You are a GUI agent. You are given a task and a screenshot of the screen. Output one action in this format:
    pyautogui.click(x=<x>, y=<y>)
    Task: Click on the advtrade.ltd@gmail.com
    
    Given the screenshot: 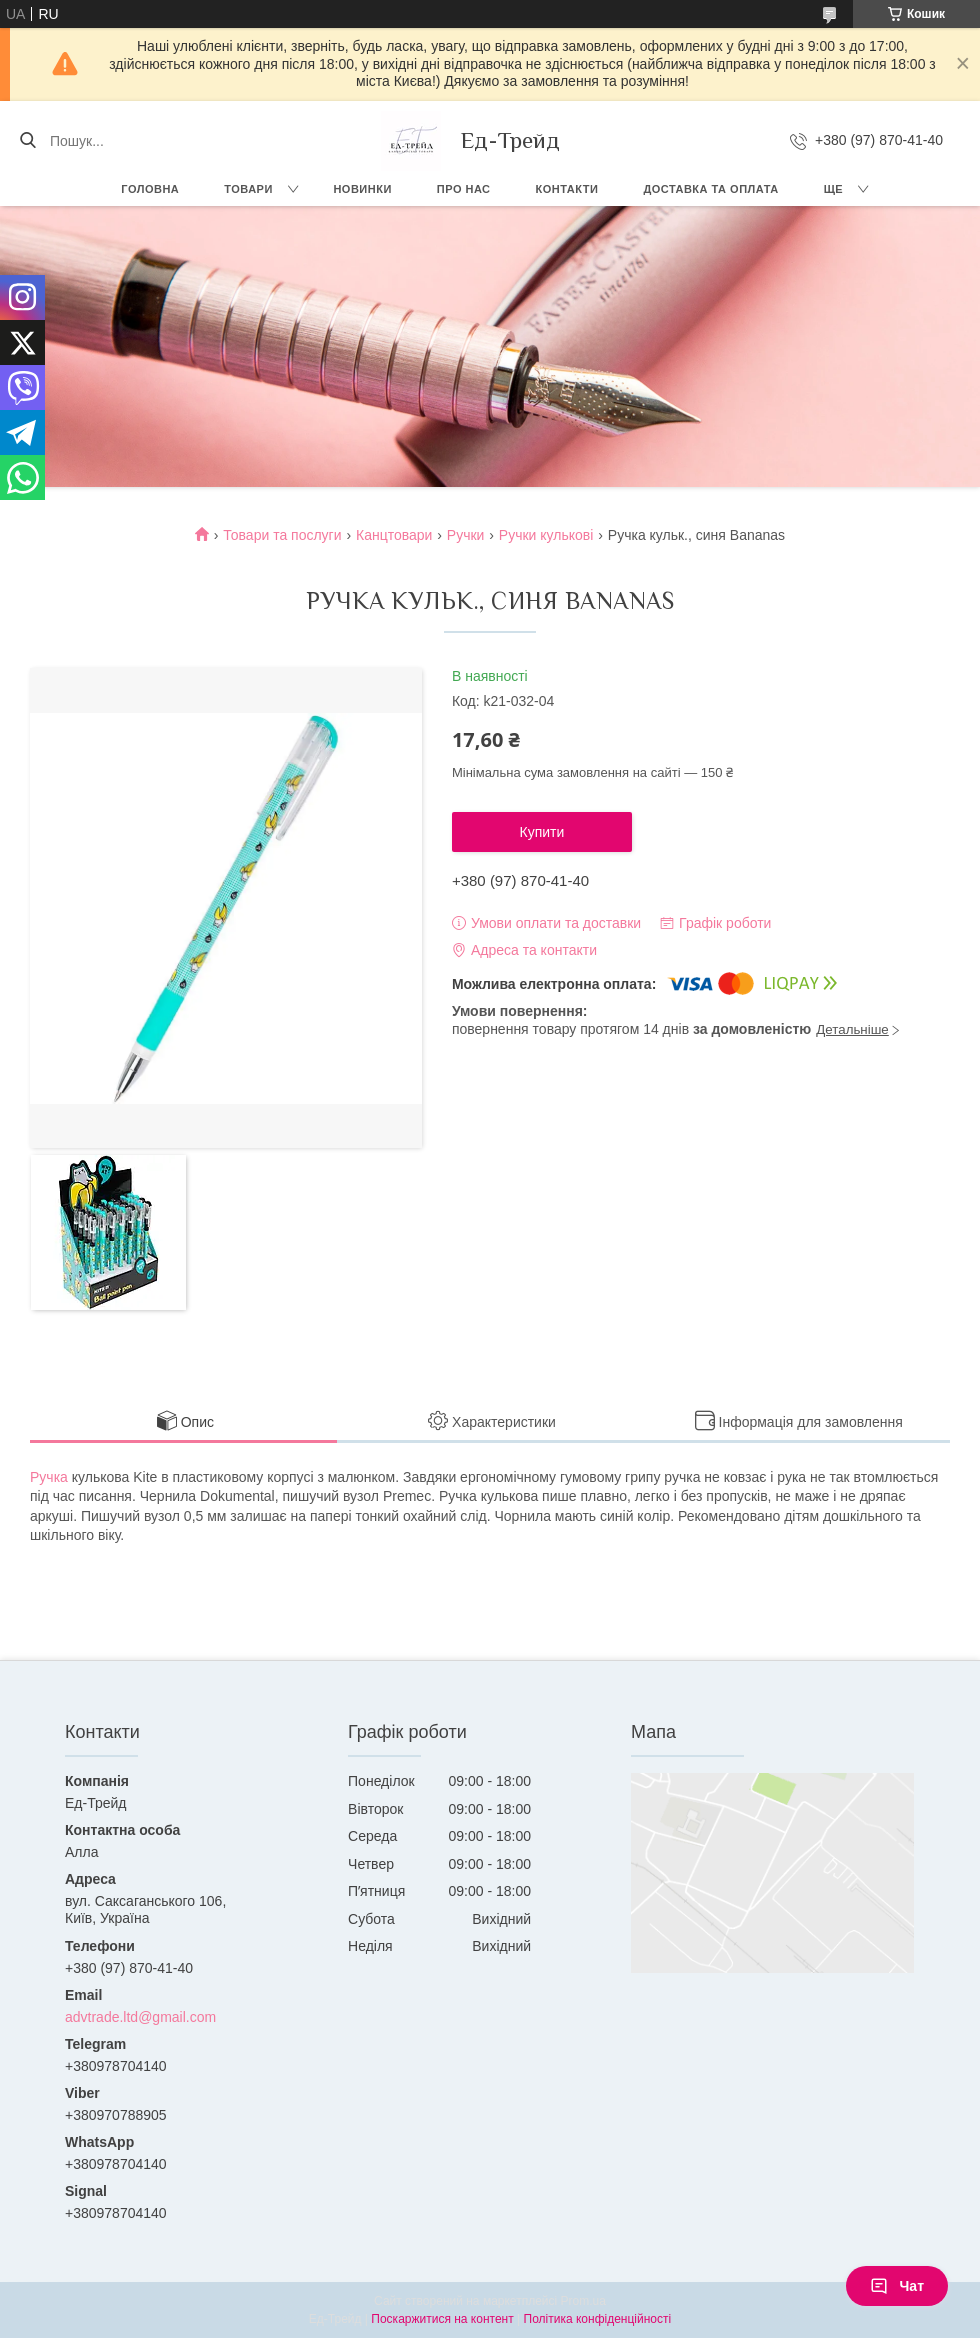 What is the action you would take?
    pyautogui.click(x=140, y=2017)
    